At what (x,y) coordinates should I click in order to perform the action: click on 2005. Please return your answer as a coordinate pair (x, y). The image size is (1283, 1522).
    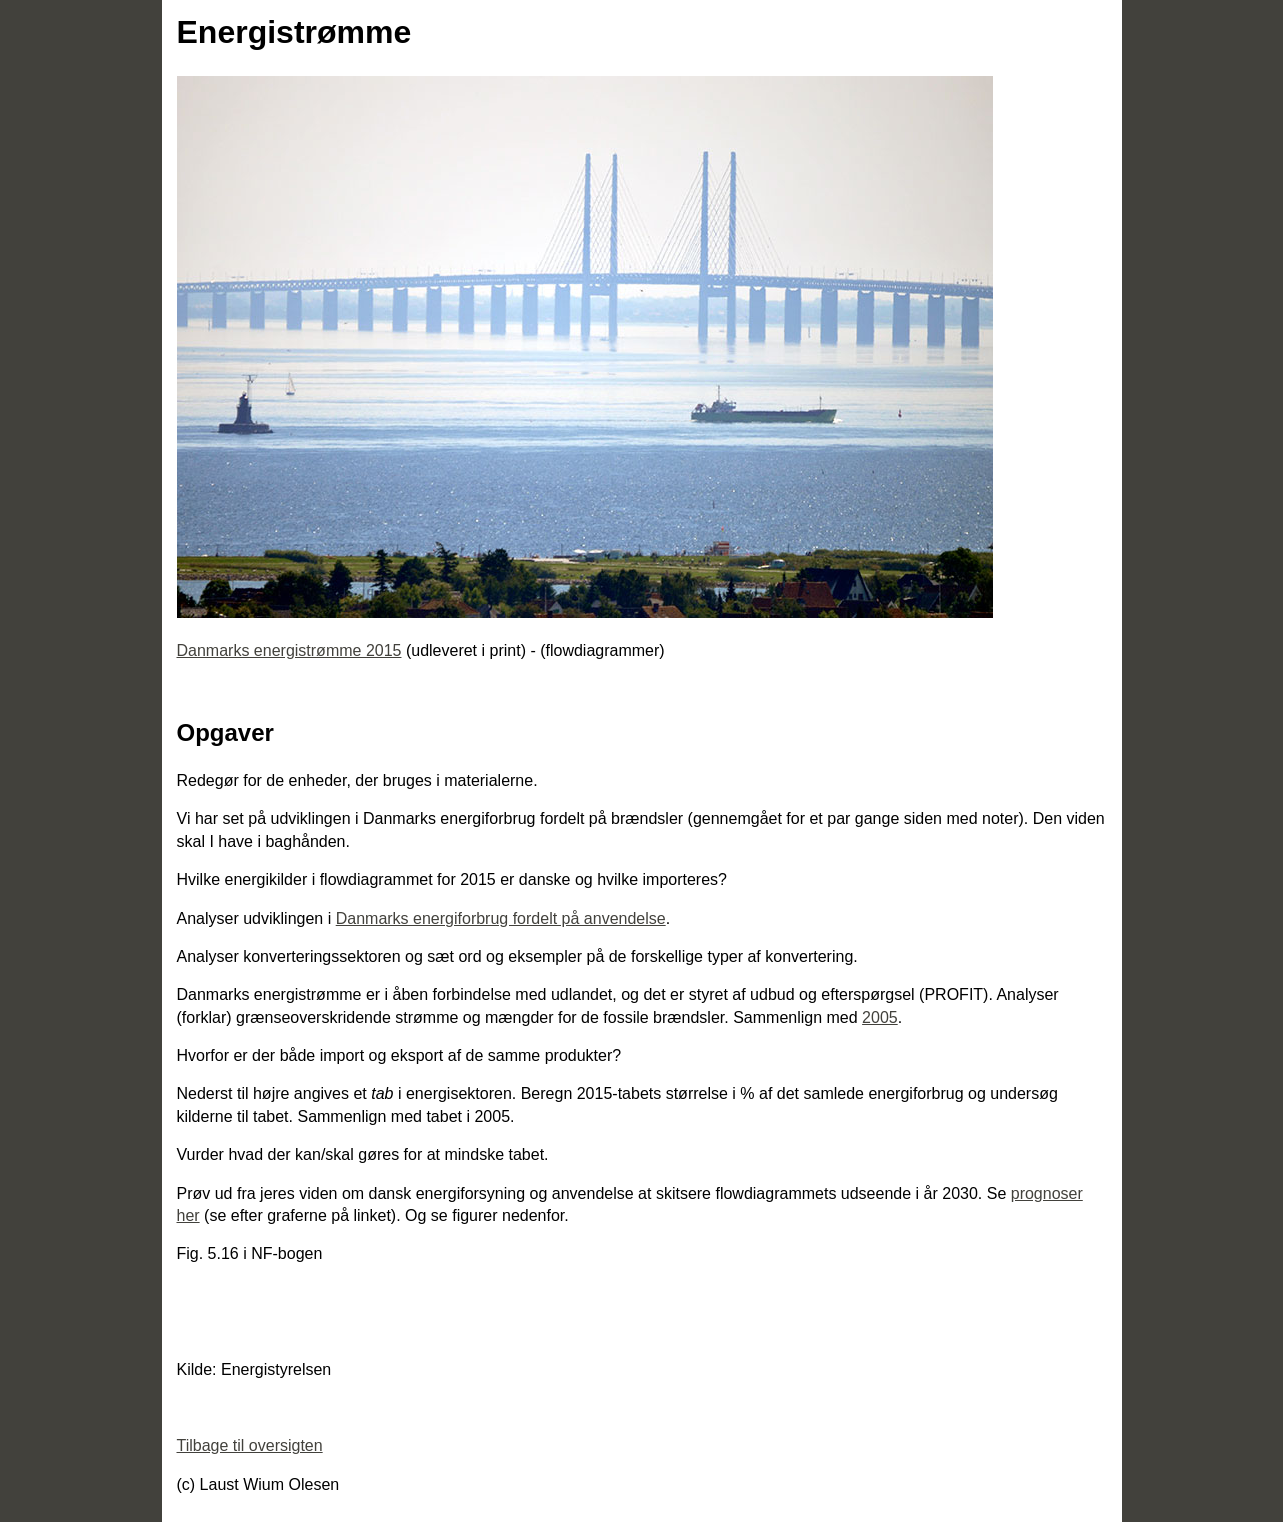
    Looking at the image, I should click on (880, 1017).